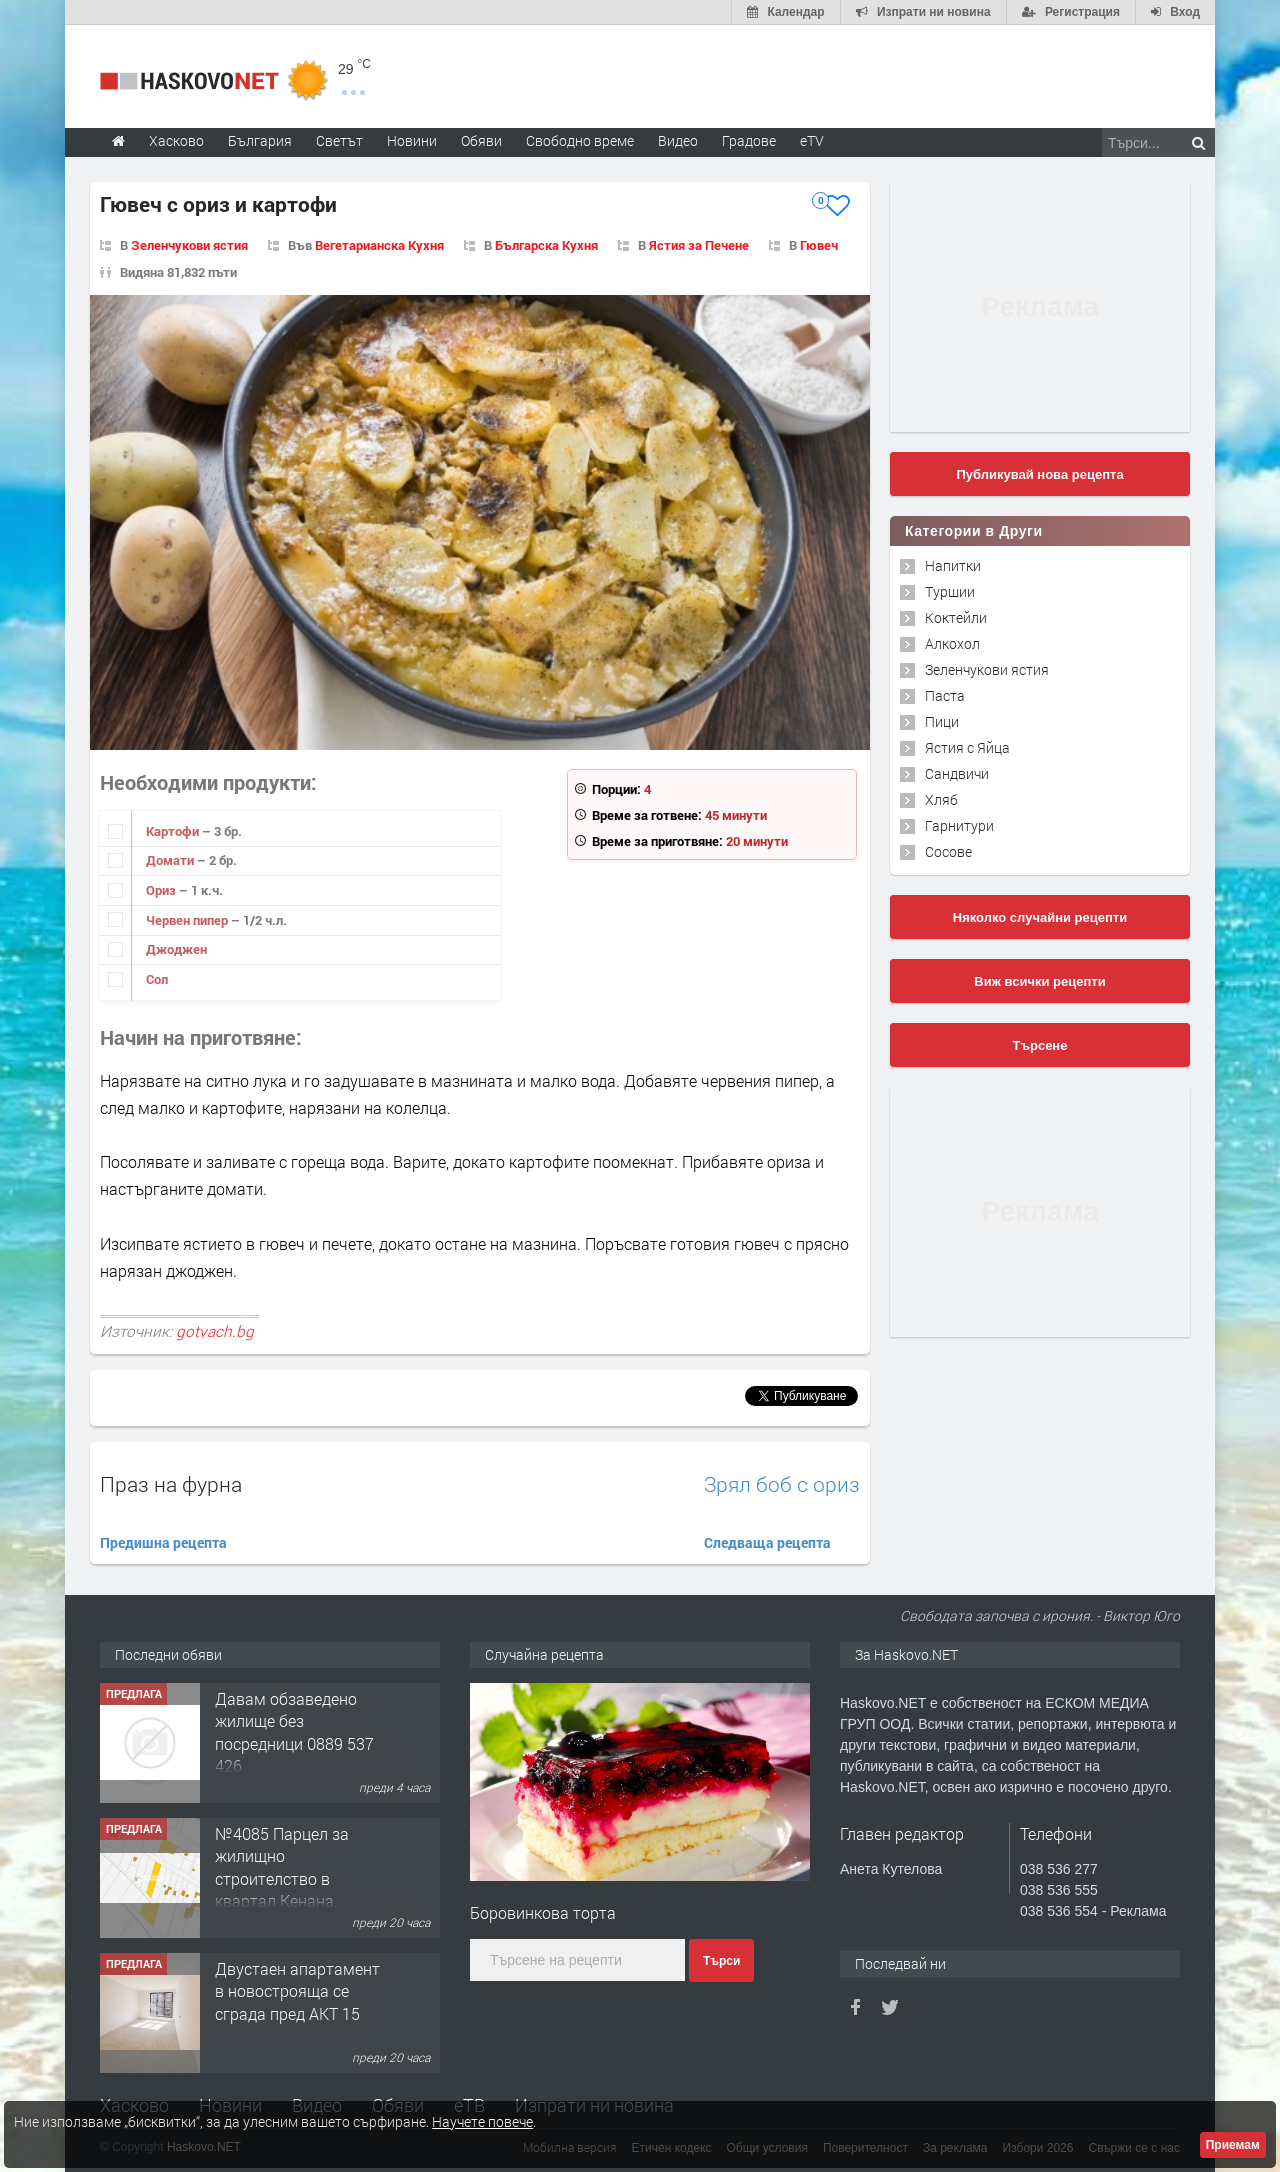 The image size is (1280, 2172). I want to click on Гарнитури, so click(959, 825).